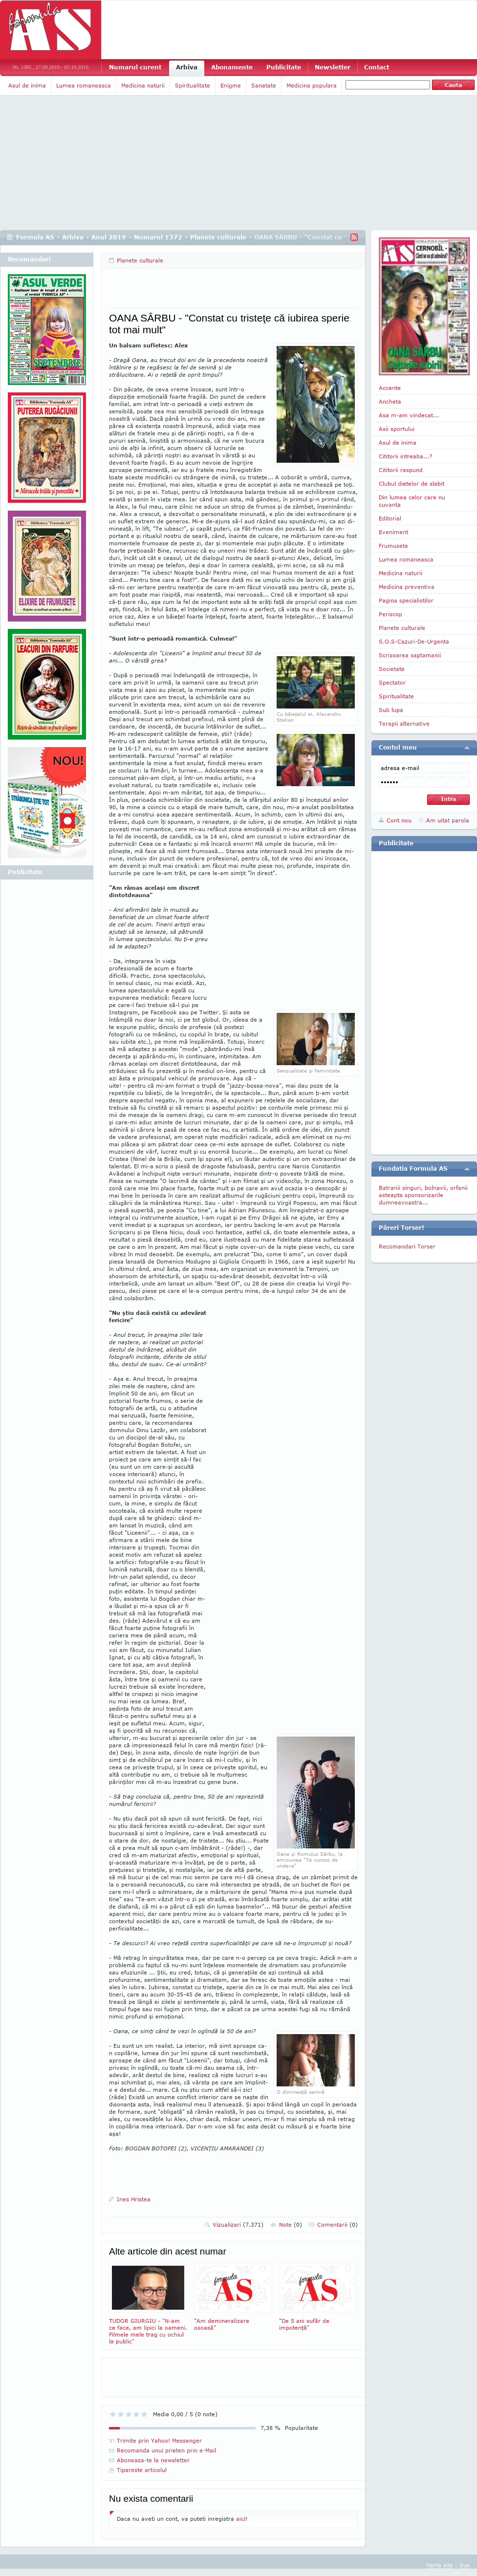 This screenshot has height=2576, width=477. Describe the element at coordinates (391, 710) in the screenshot. I see `Sub lupa` at that location.